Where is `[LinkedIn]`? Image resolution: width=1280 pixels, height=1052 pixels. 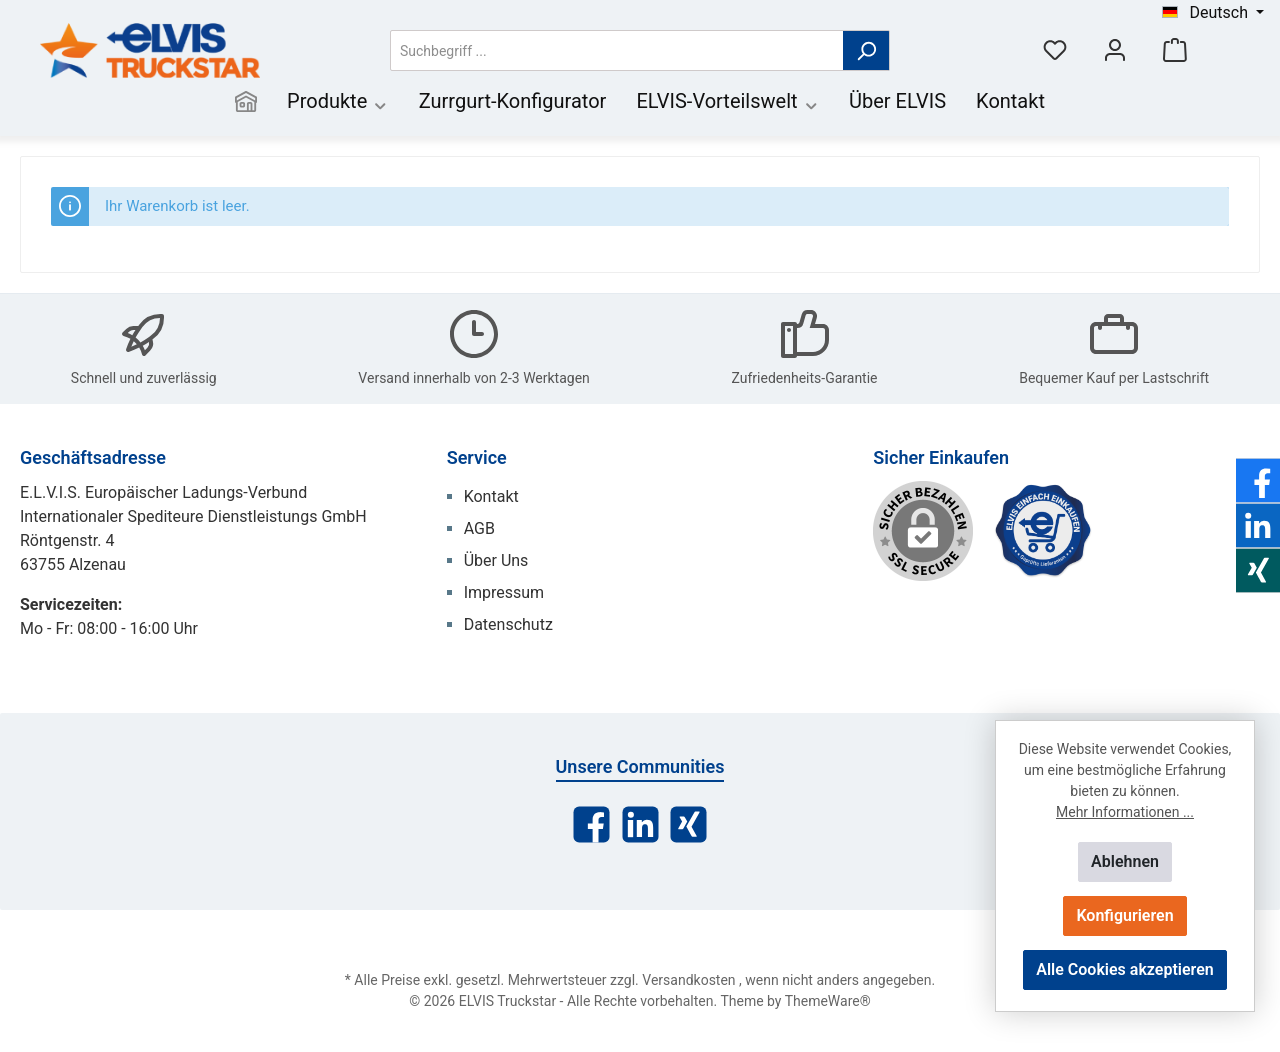
[LinkedIn] is located at coordinates (640, 824).